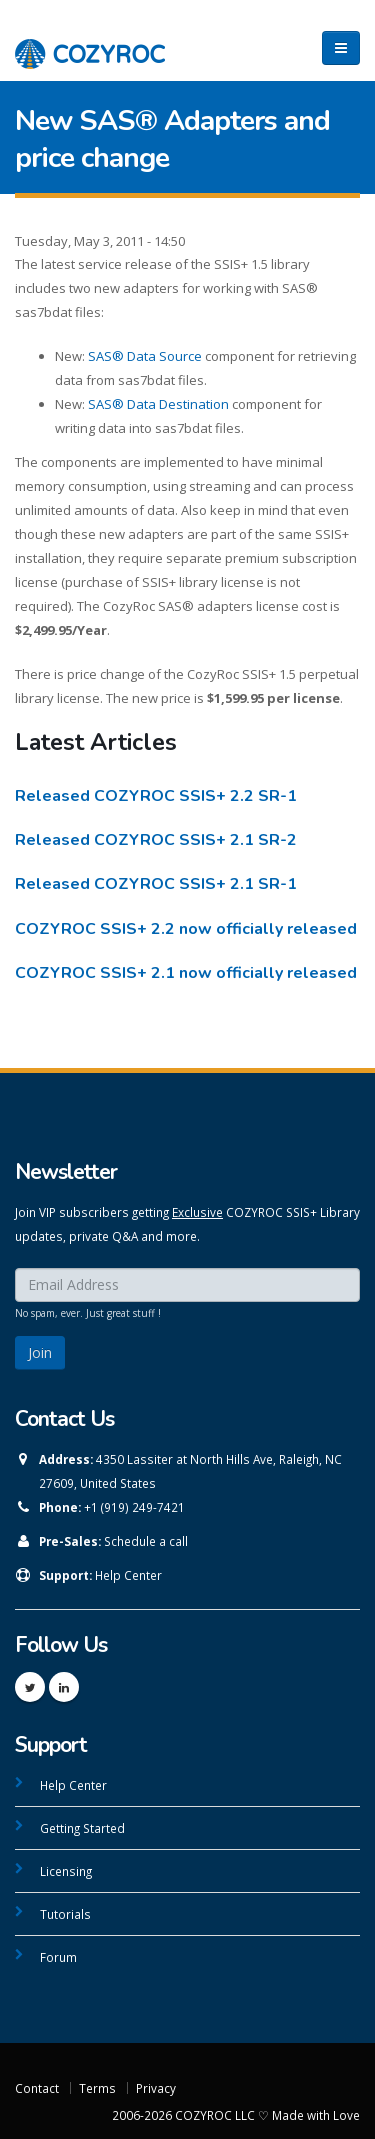  Describe the element at coordinates (128, 1575) in the screenshot. I see `Help Center` at that location.